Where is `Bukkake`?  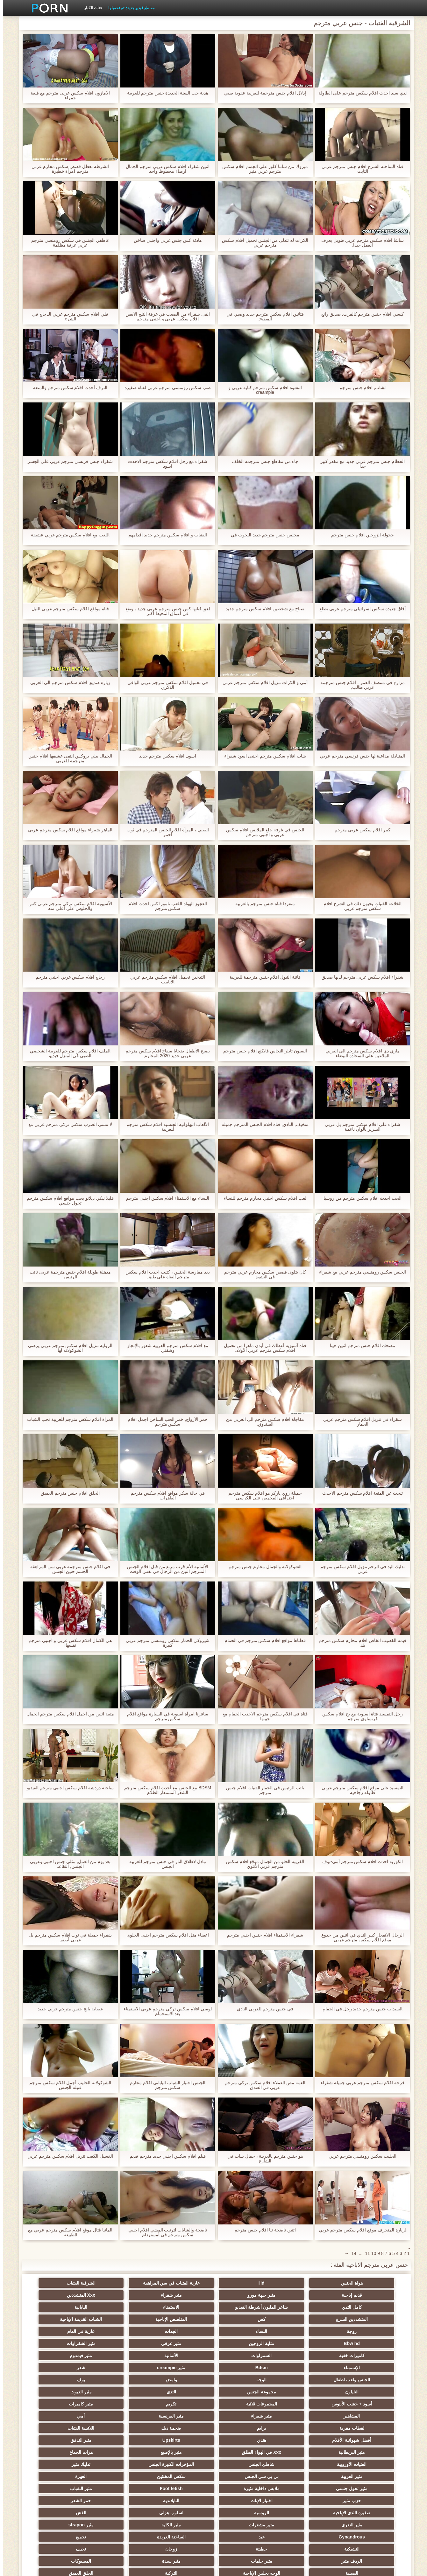
Bukkake is located at coordinates (57, 2512).